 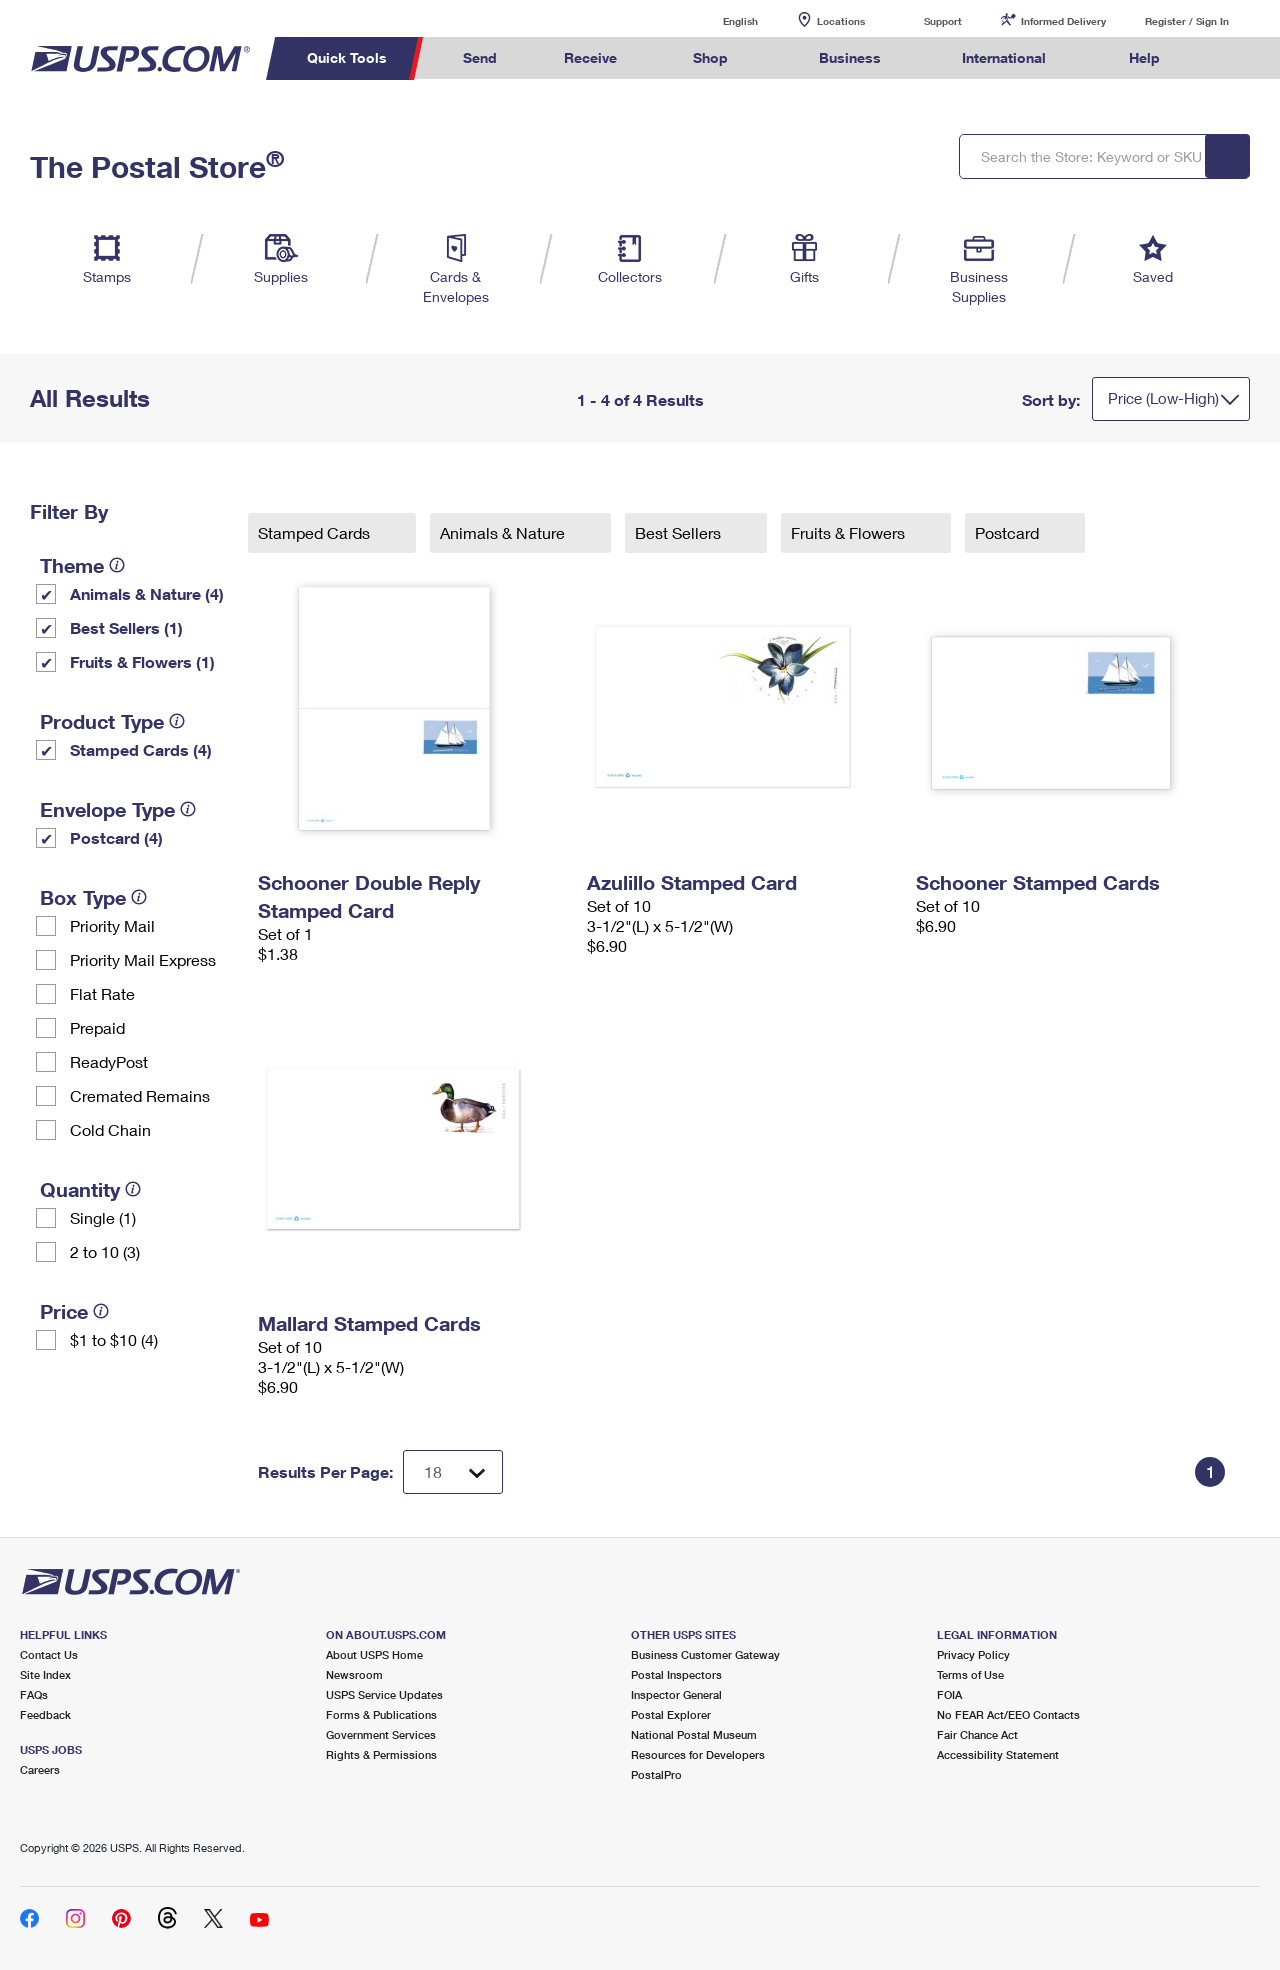 What do you see at coordinates (850, 57) in the screenshot?
I see `Business [menuitem]` at bounding box center [850, 57].